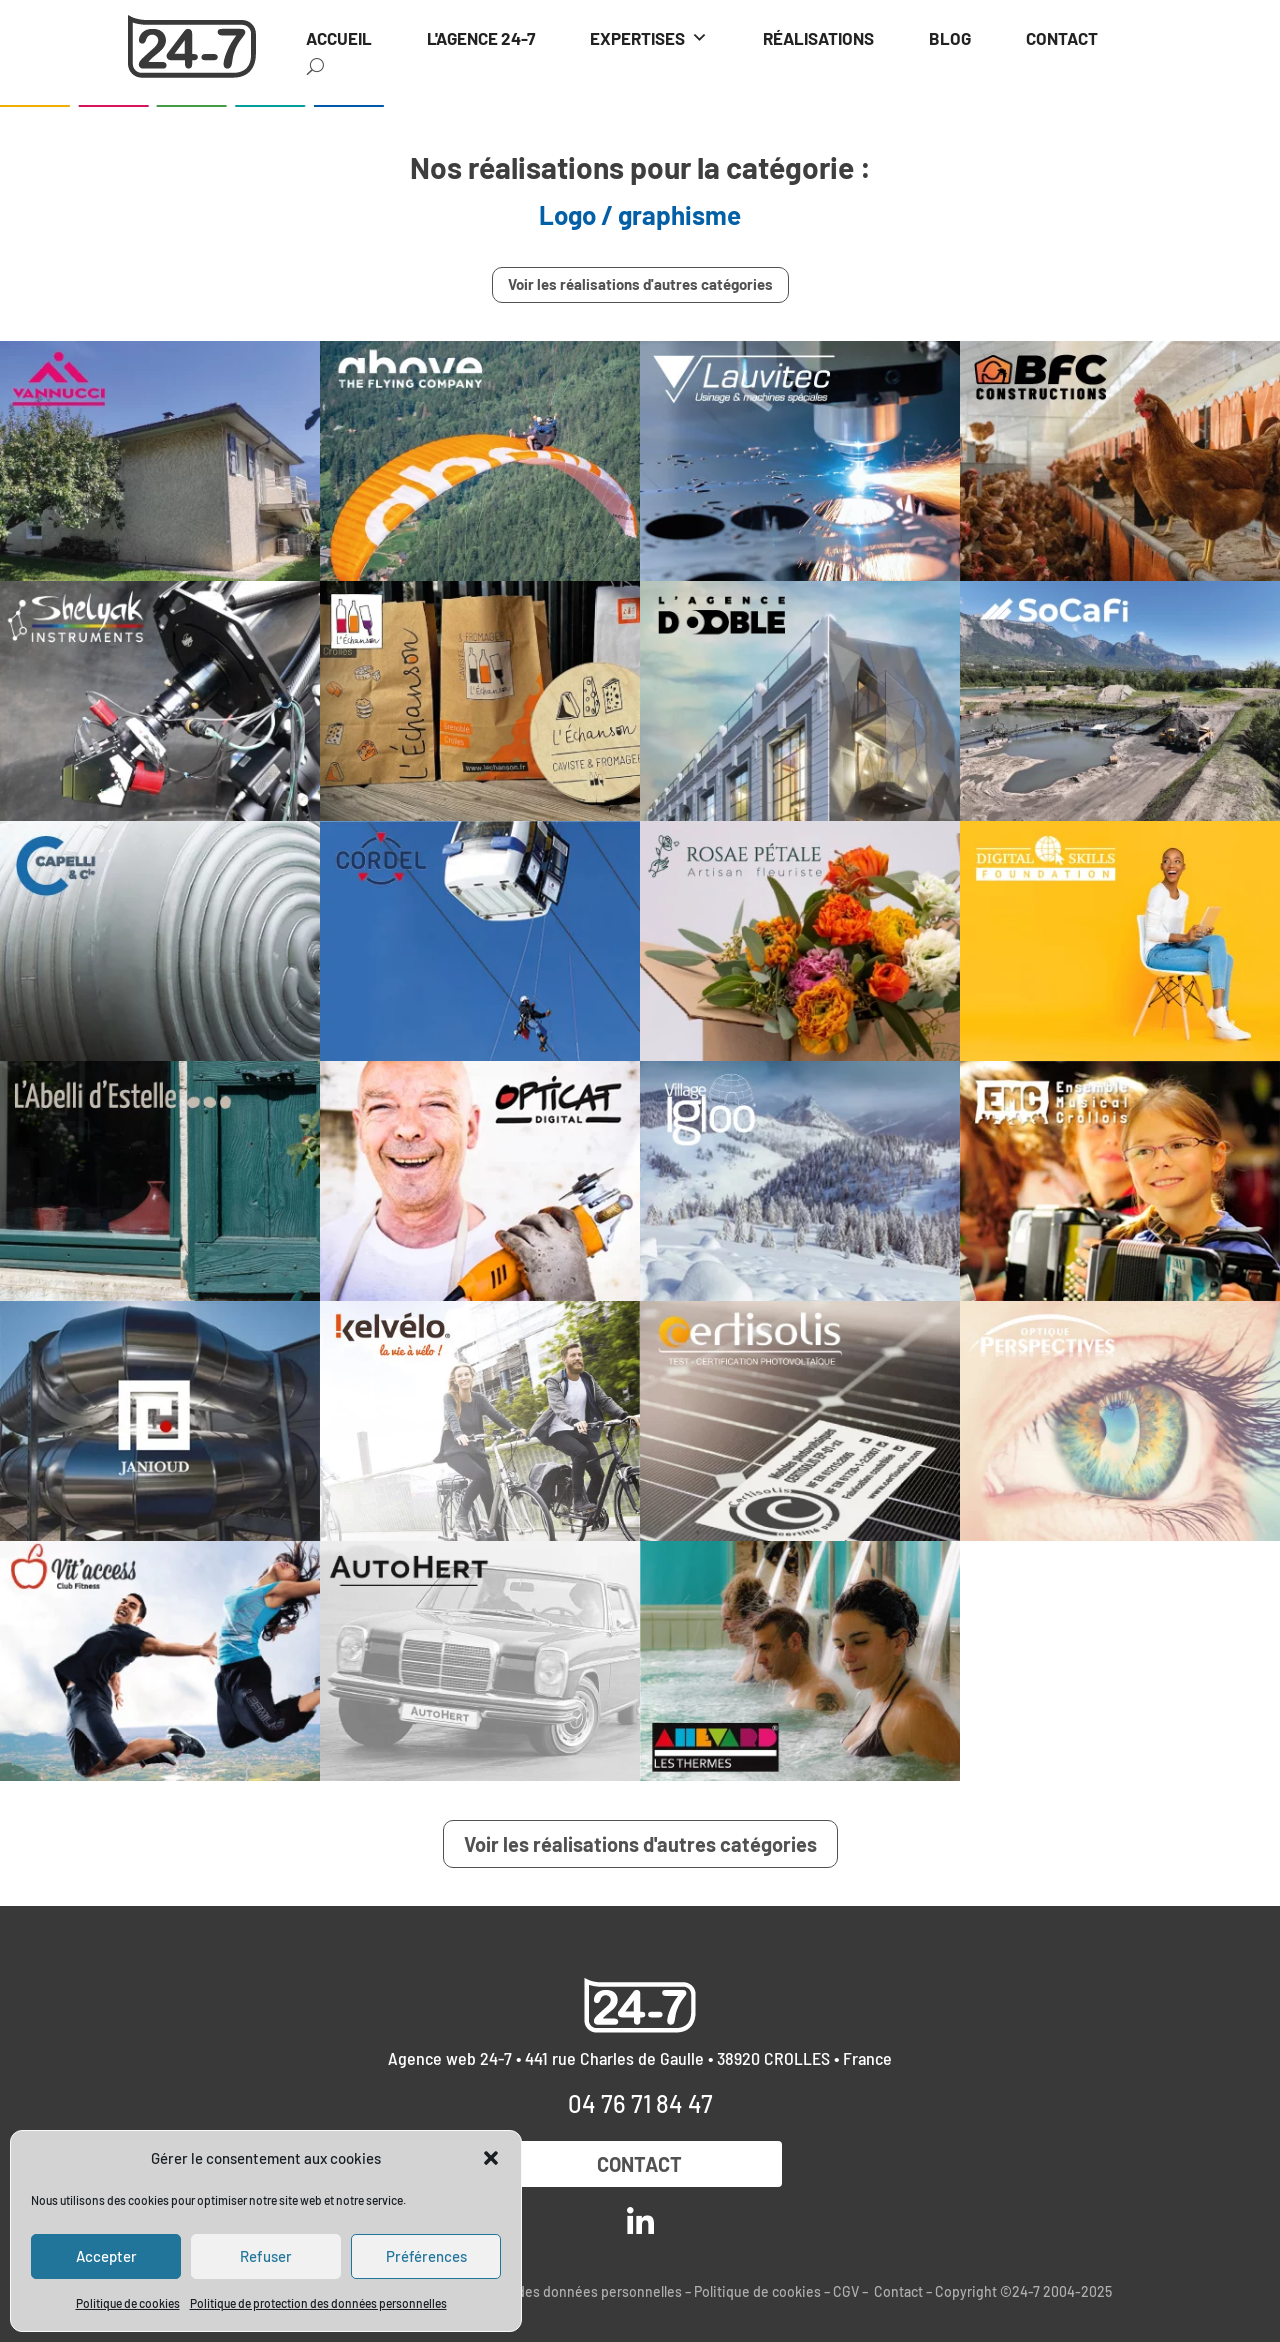 This screenshot has width=1280, height=2342. Describe the element at coordinates (128, 2303) in the screenshot. I see `Politique de cookies` at that location.